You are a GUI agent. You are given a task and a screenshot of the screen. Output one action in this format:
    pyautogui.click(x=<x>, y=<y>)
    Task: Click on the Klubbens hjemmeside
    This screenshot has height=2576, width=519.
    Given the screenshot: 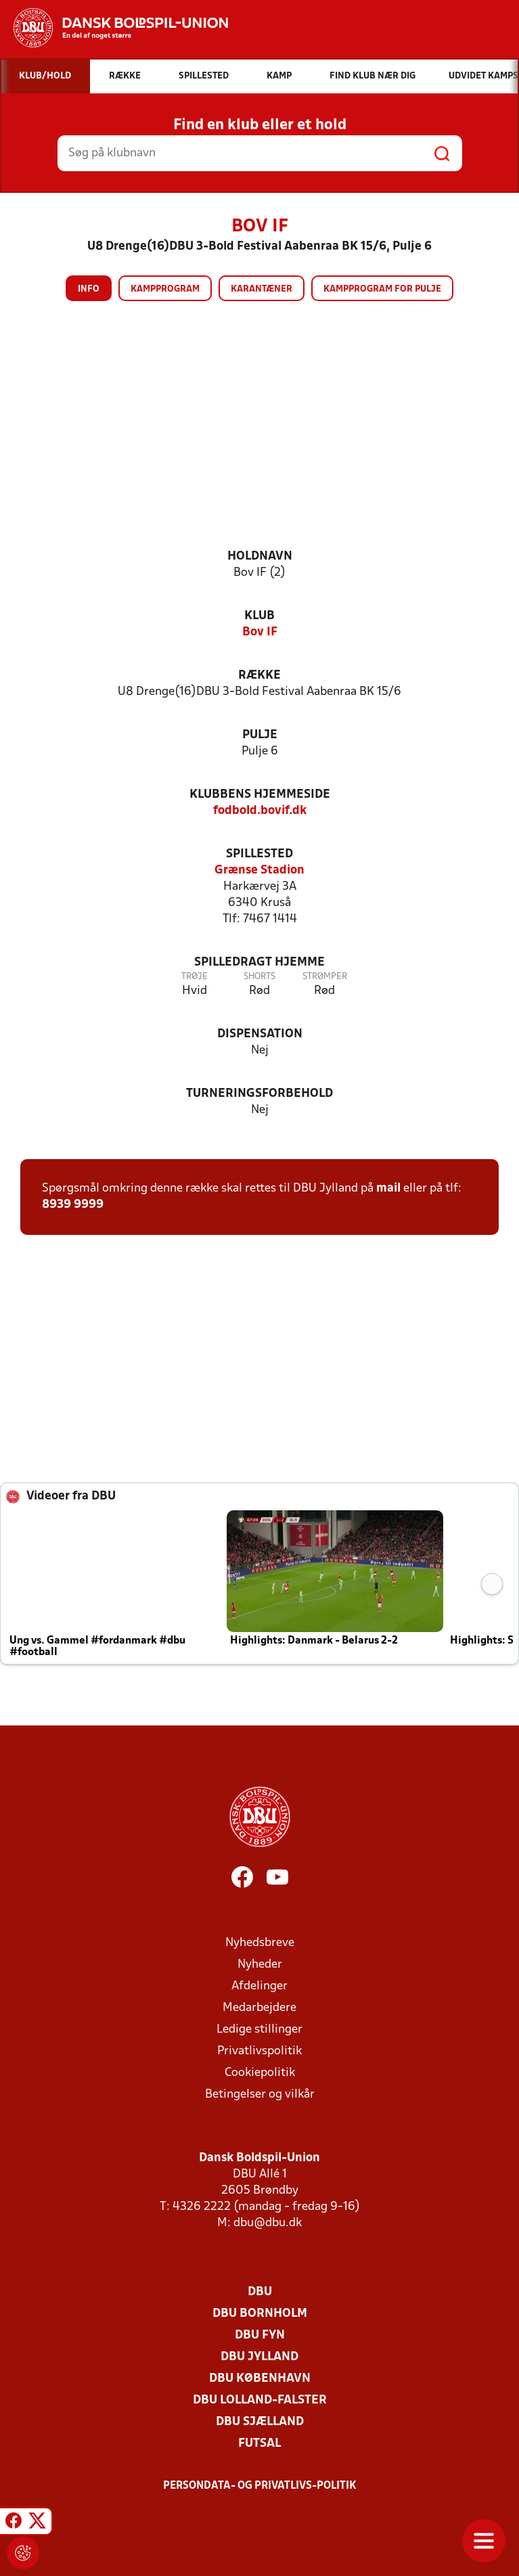 What is the action you would take?
    pyautogui.click(x=259, y=794)
    